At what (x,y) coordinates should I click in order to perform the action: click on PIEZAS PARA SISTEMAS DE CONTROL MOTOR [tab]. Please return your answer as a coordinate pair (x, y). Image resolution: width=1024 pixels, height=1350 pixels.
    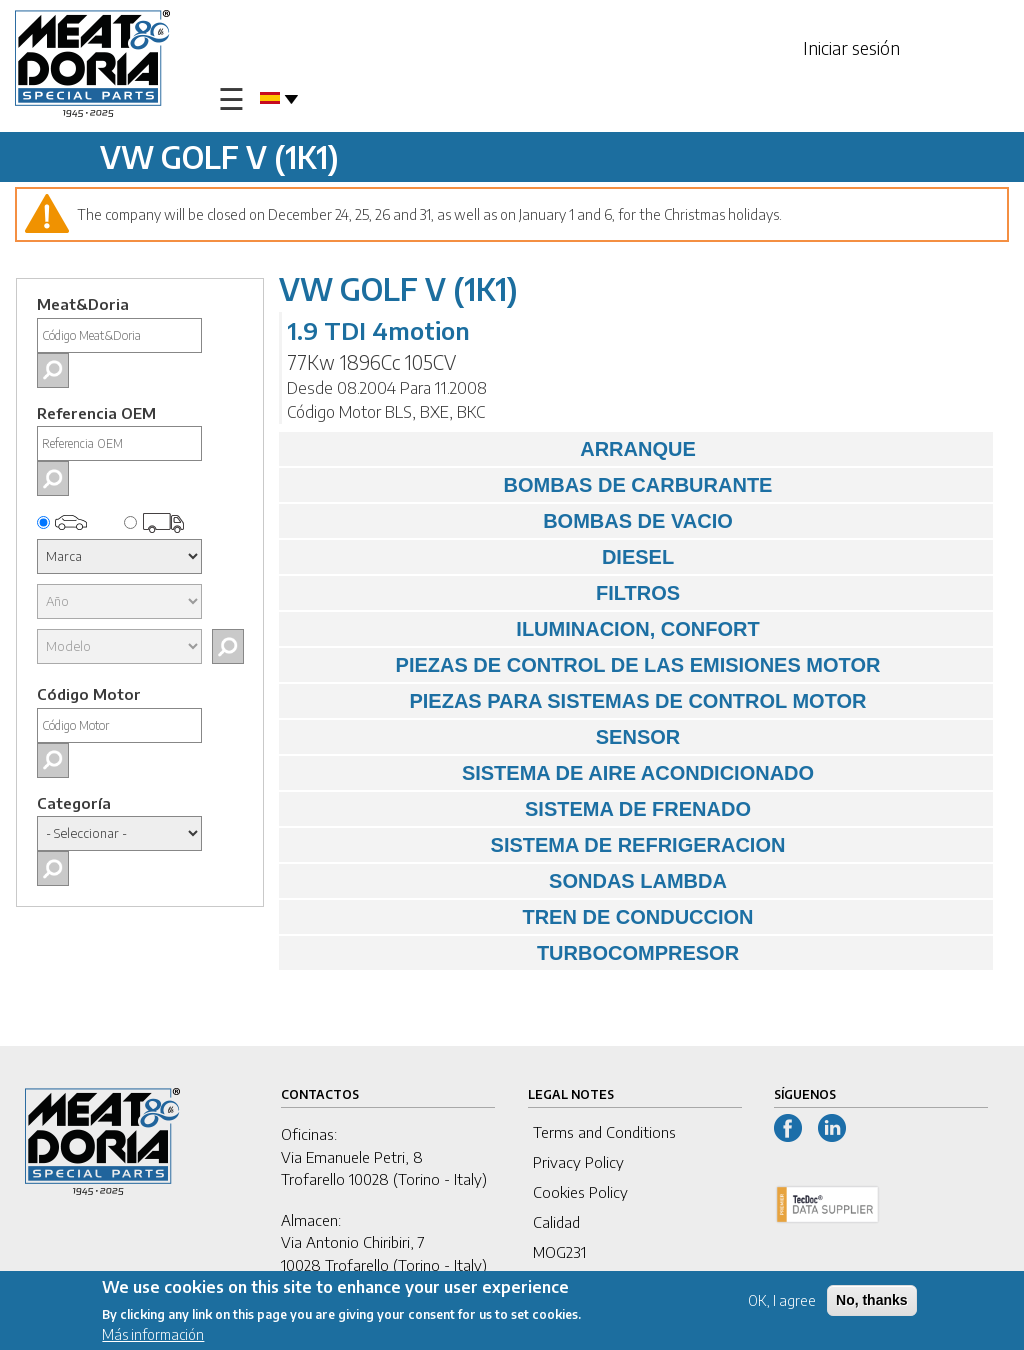
    Looking at the image, I should click on (578, 701).